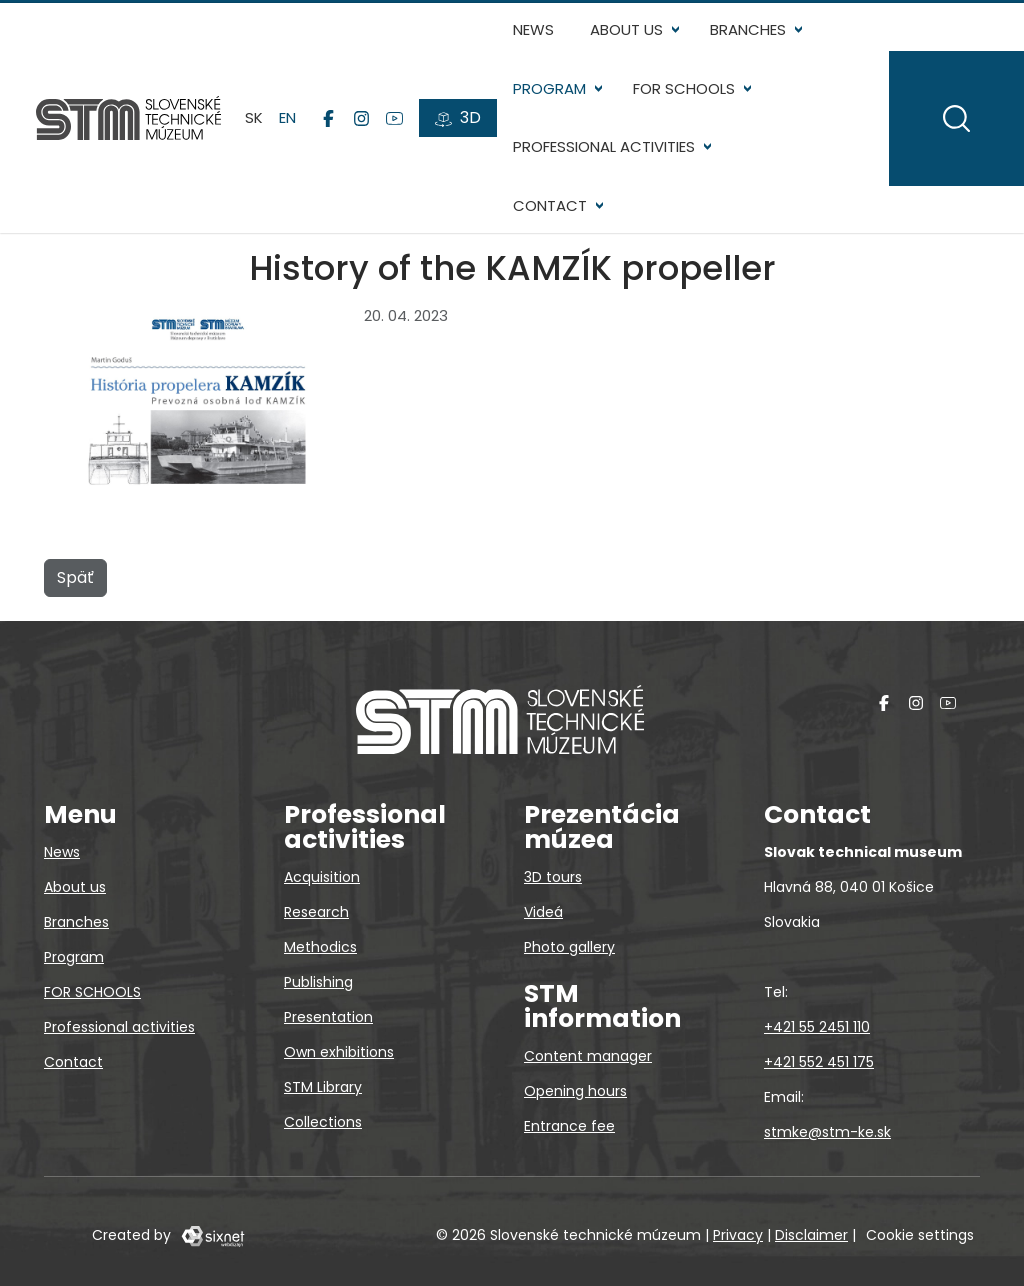 This screenshot has height=1286, width=1024. Describe the element at coordinates (458, 118) in the screenshot. I see `[3D tours]` at that location.